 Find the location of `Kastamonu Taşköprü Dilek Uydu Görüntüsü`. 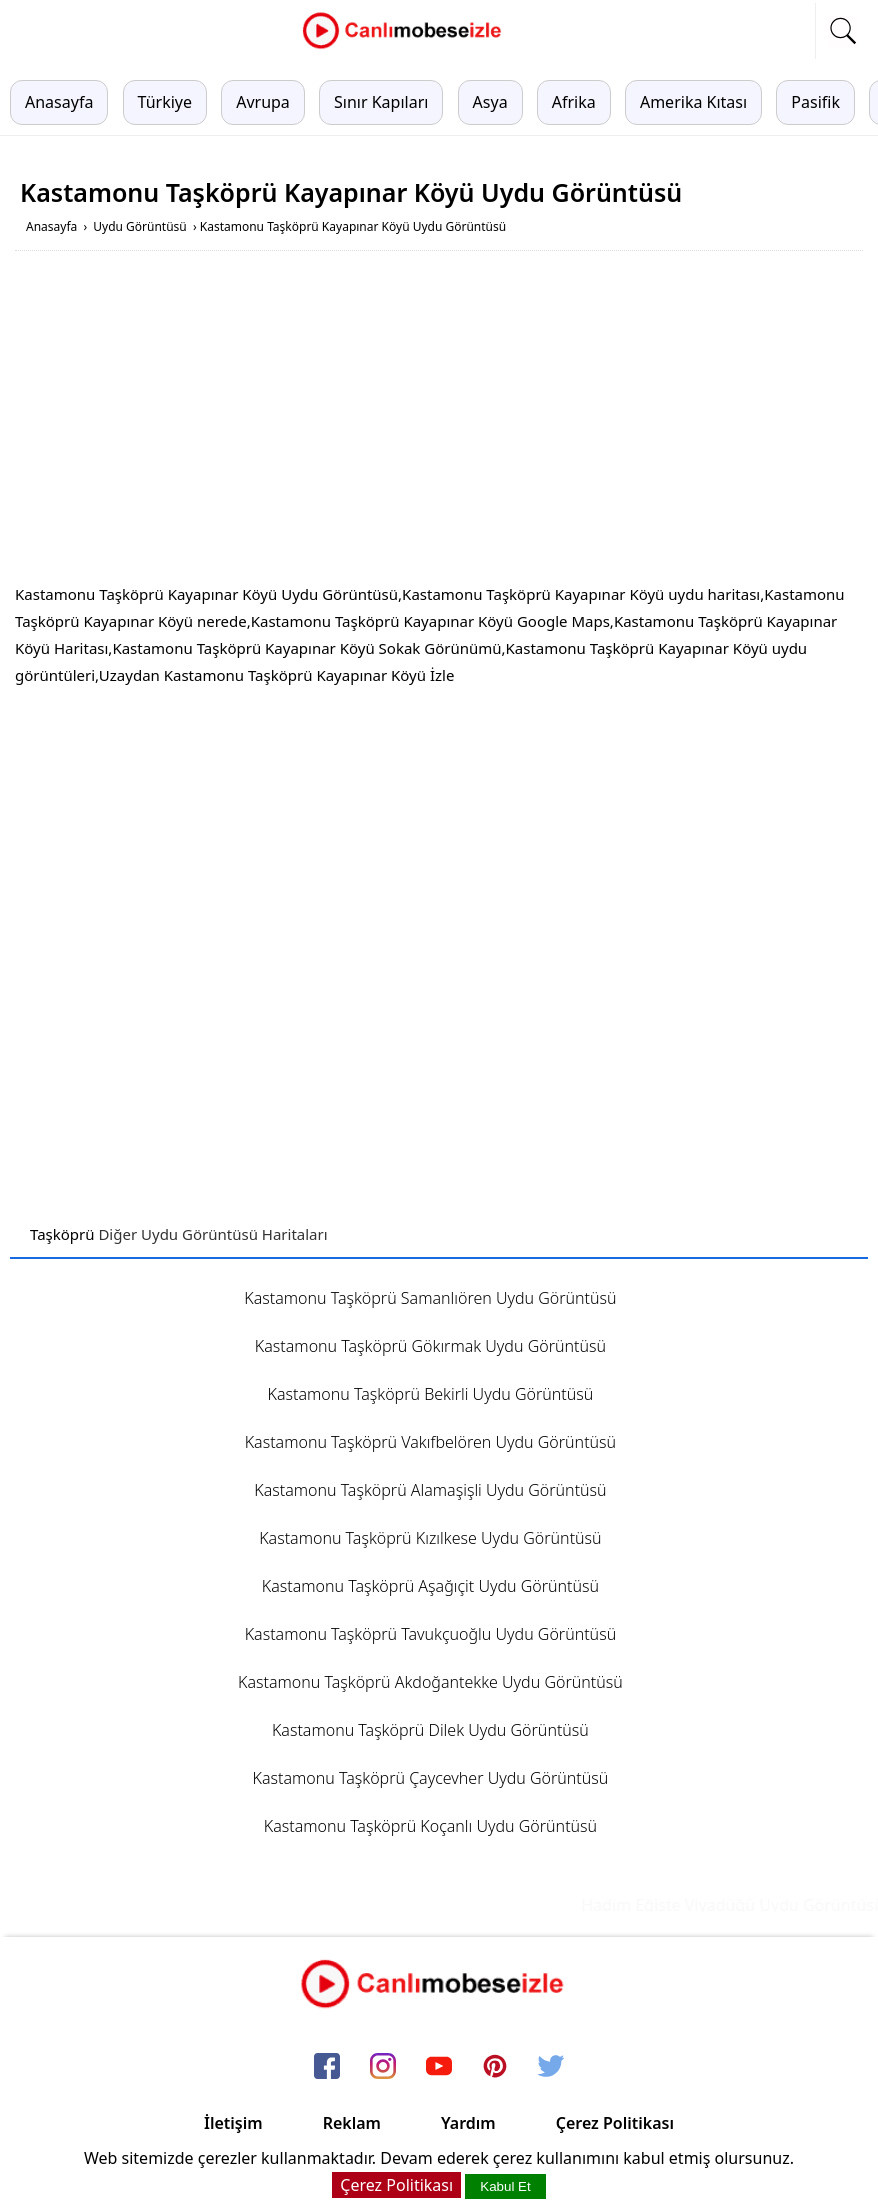

Kastamonu Taşköprü Dilek Uydu Görüntüsü is located at coordinates (430, 1730).